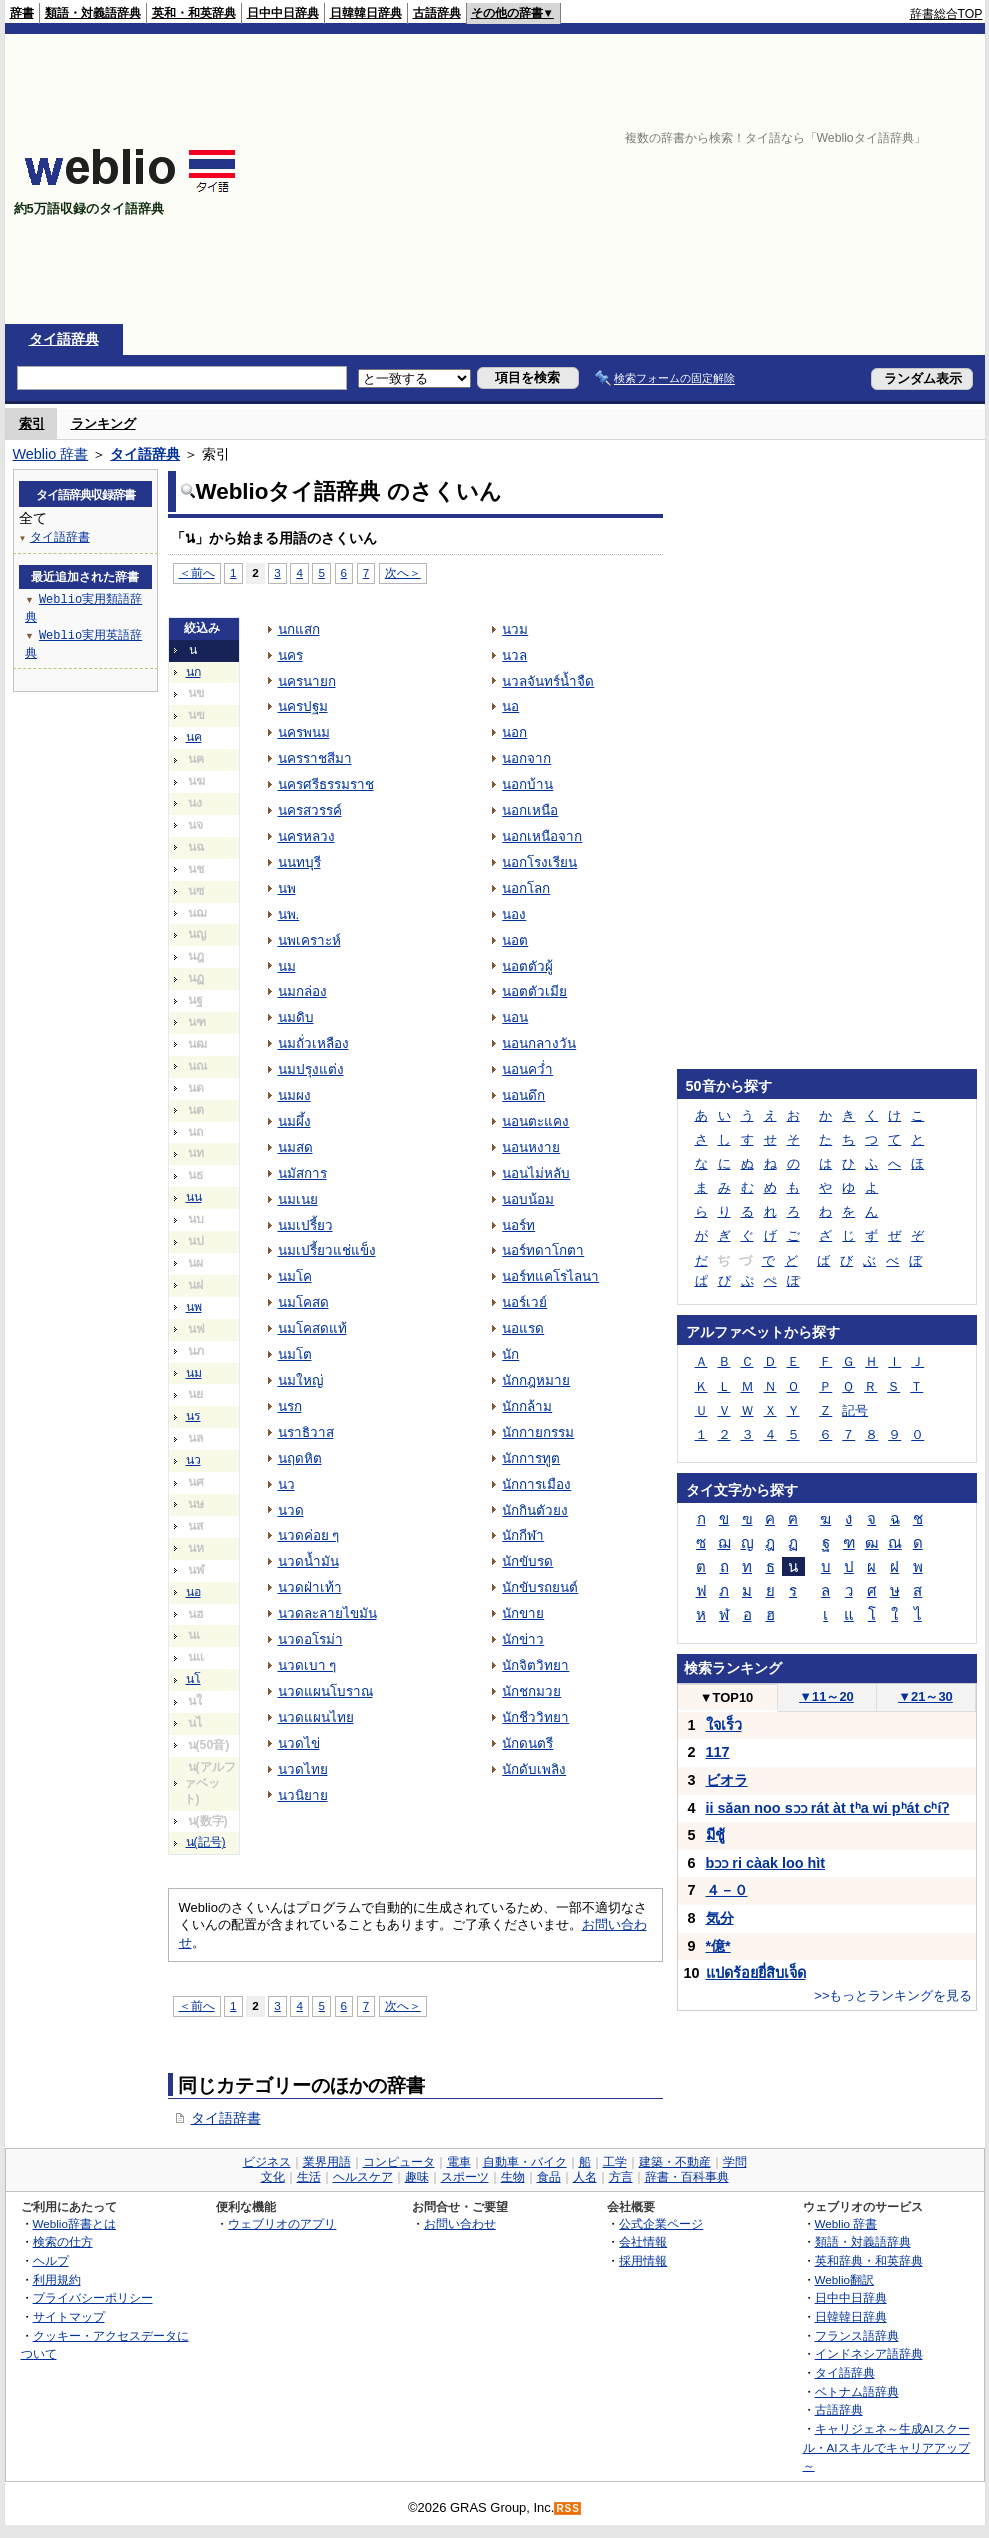 Image resolution: width=989 pixels, height=2538 pixels. Describe the element at coordinates (300, 1458) in the screenshot. I see `นฤดหิต` at that location.